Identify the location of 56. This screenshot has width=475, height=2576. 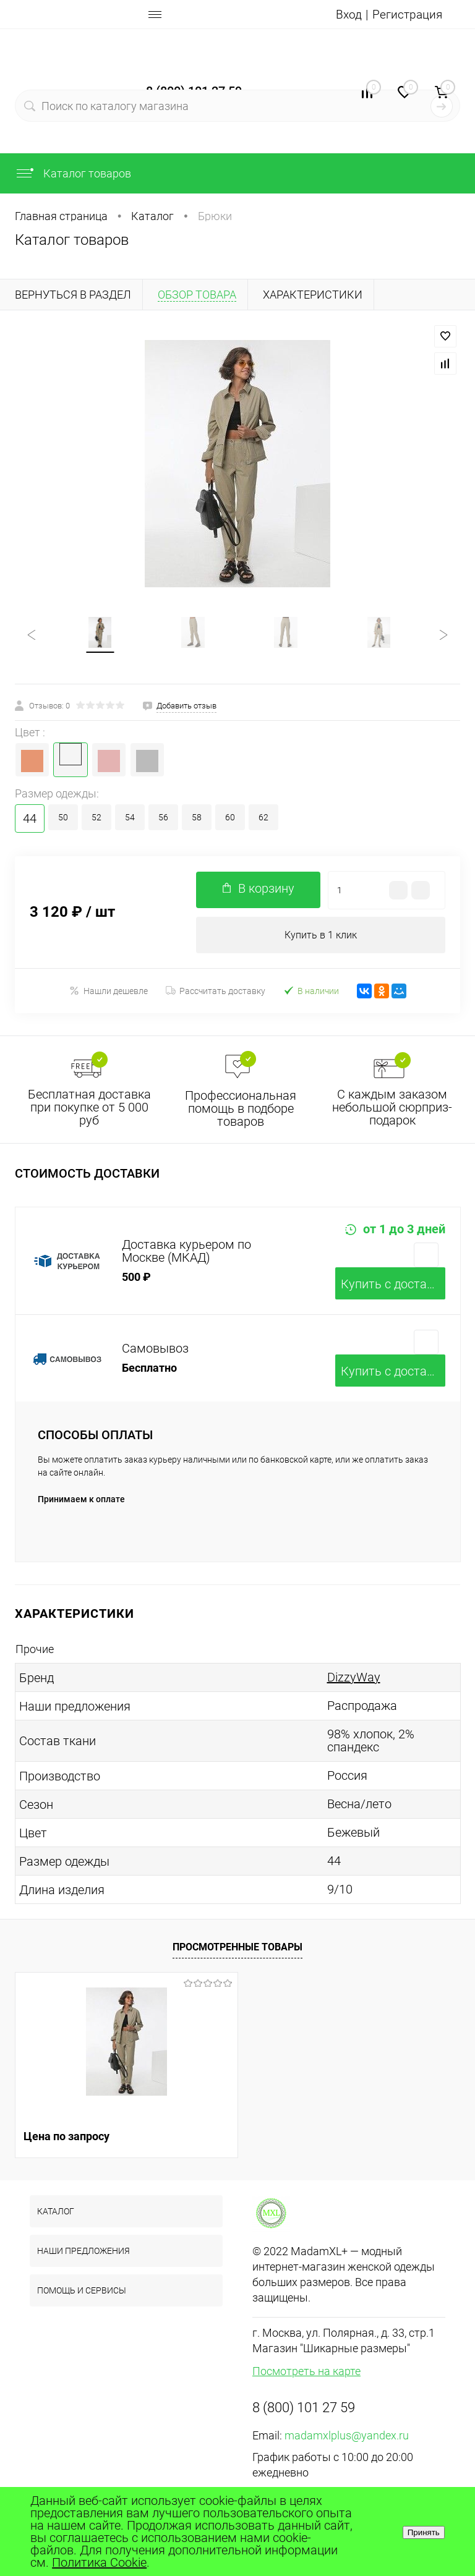
(163, 818).